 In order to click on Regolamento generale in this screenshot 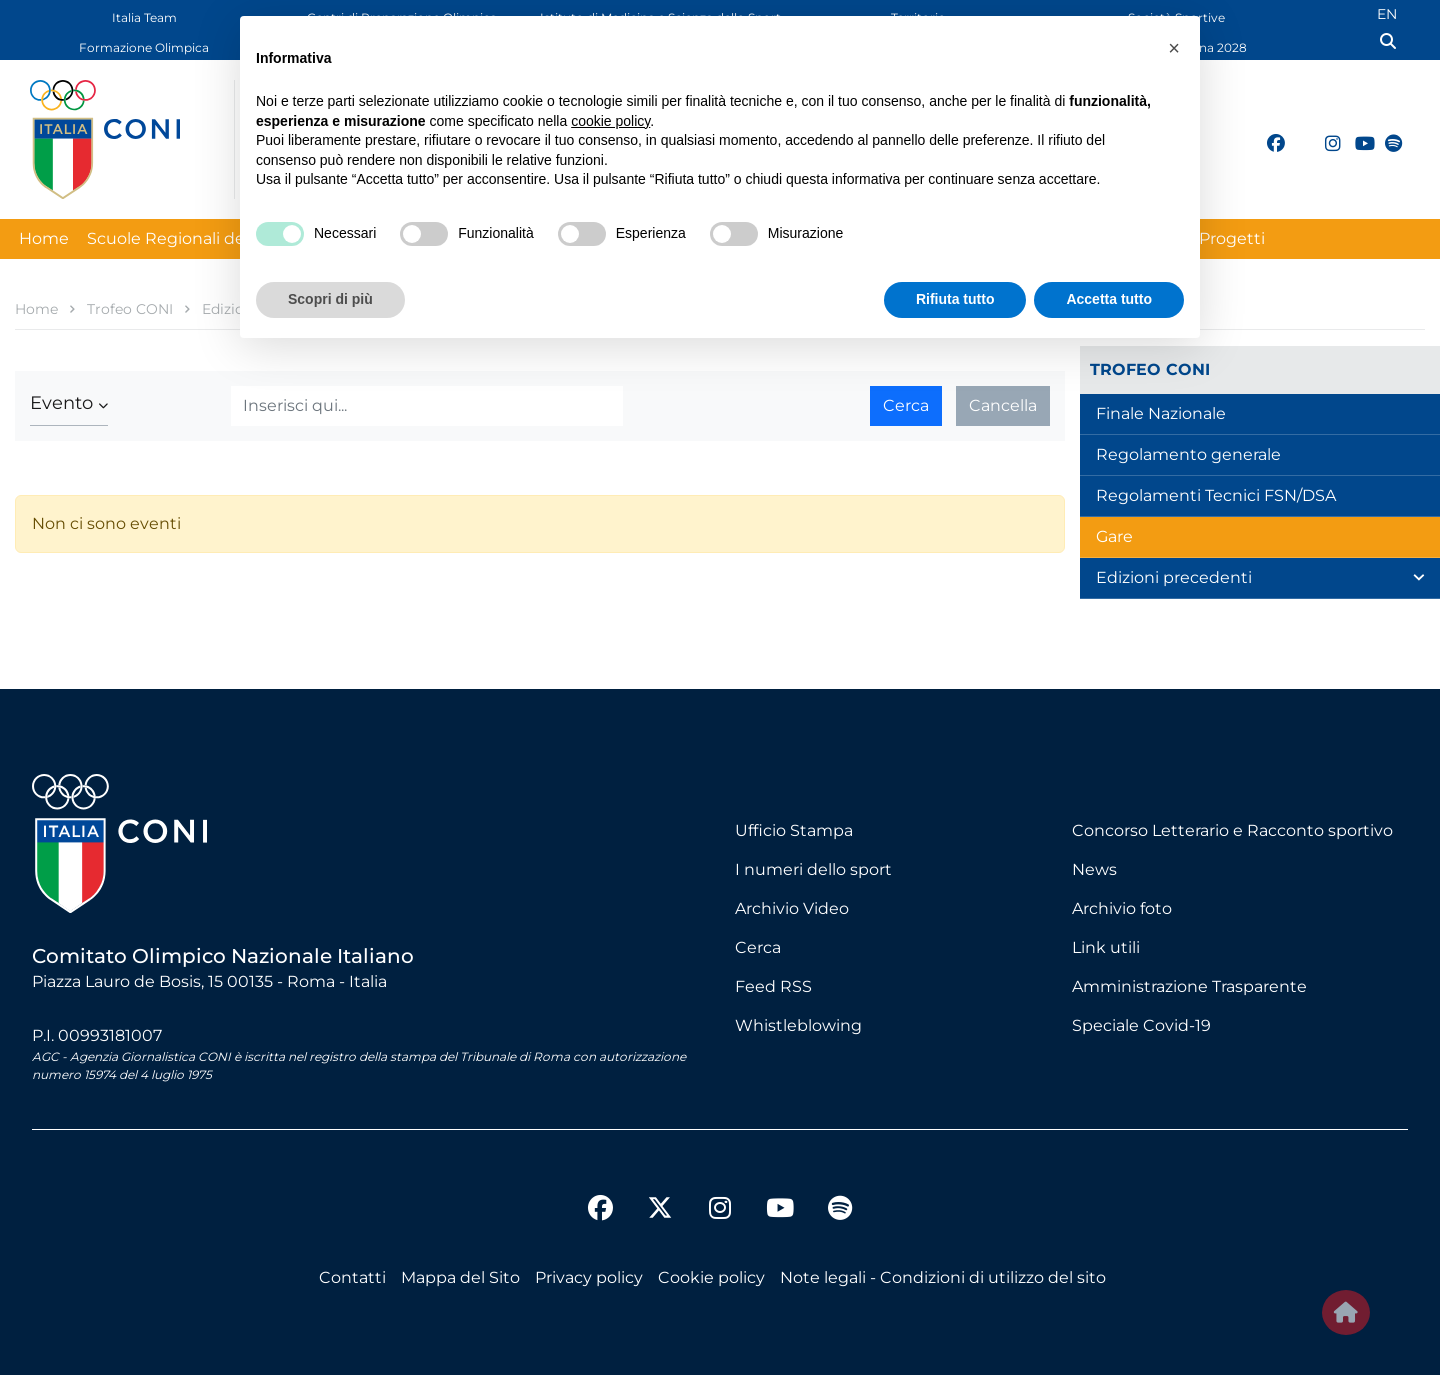, I will do `click(1188, 454)`.